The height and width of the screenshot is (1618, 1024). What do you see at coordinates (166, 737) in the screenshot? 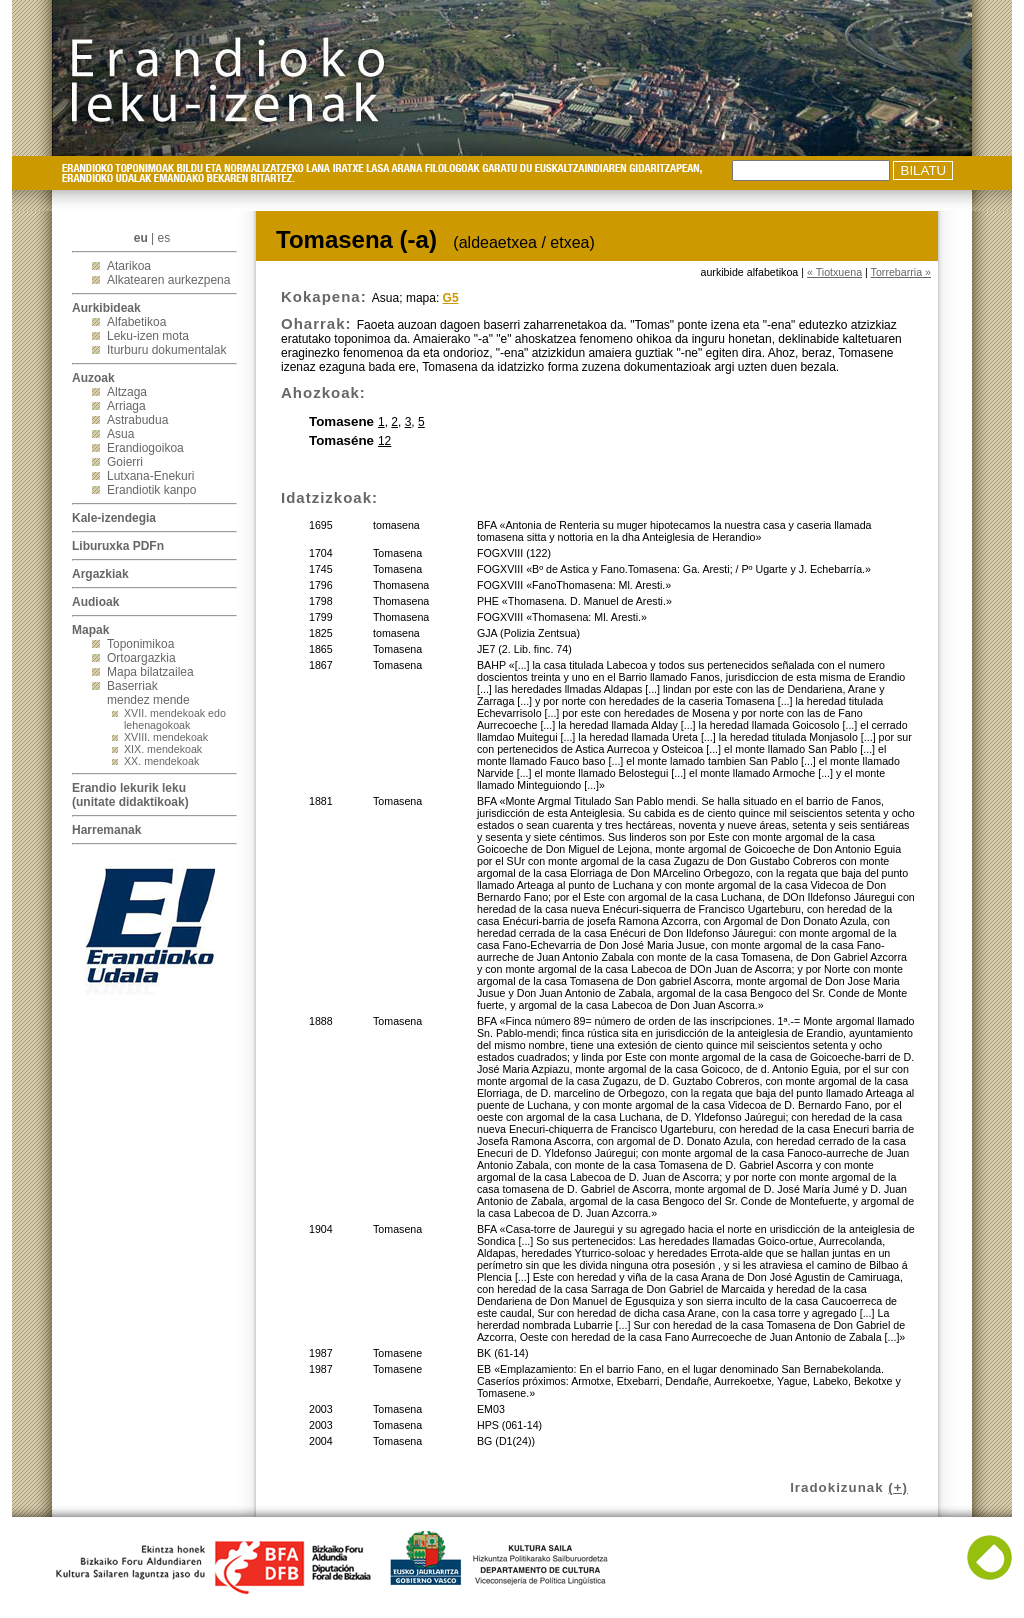
I see `XVIII. mendekoak` at bounding box center [166, 737].